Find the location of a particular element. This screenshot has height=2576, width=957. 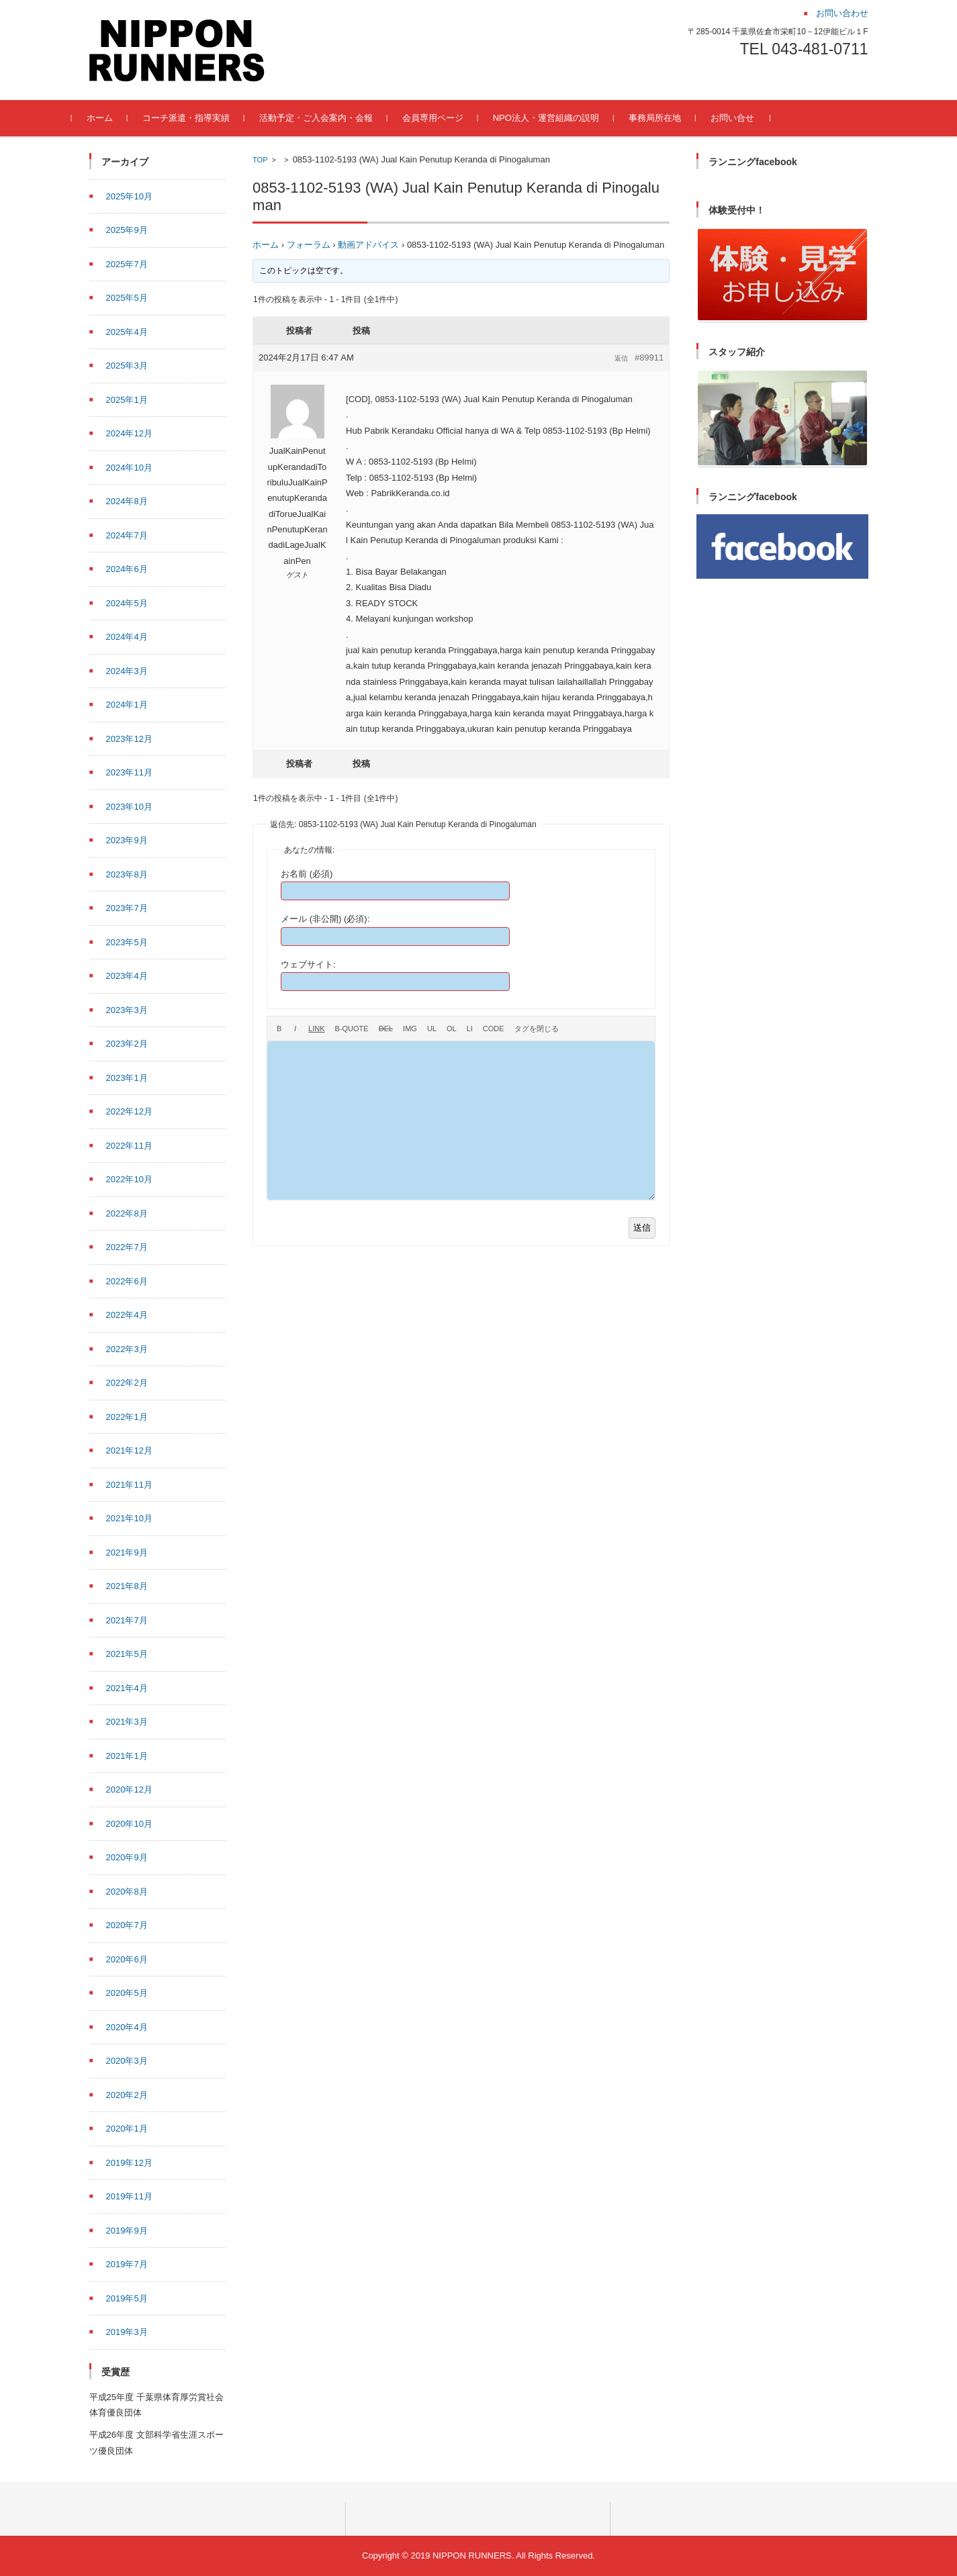

2024年6月 is located at coordinates (127, 569).